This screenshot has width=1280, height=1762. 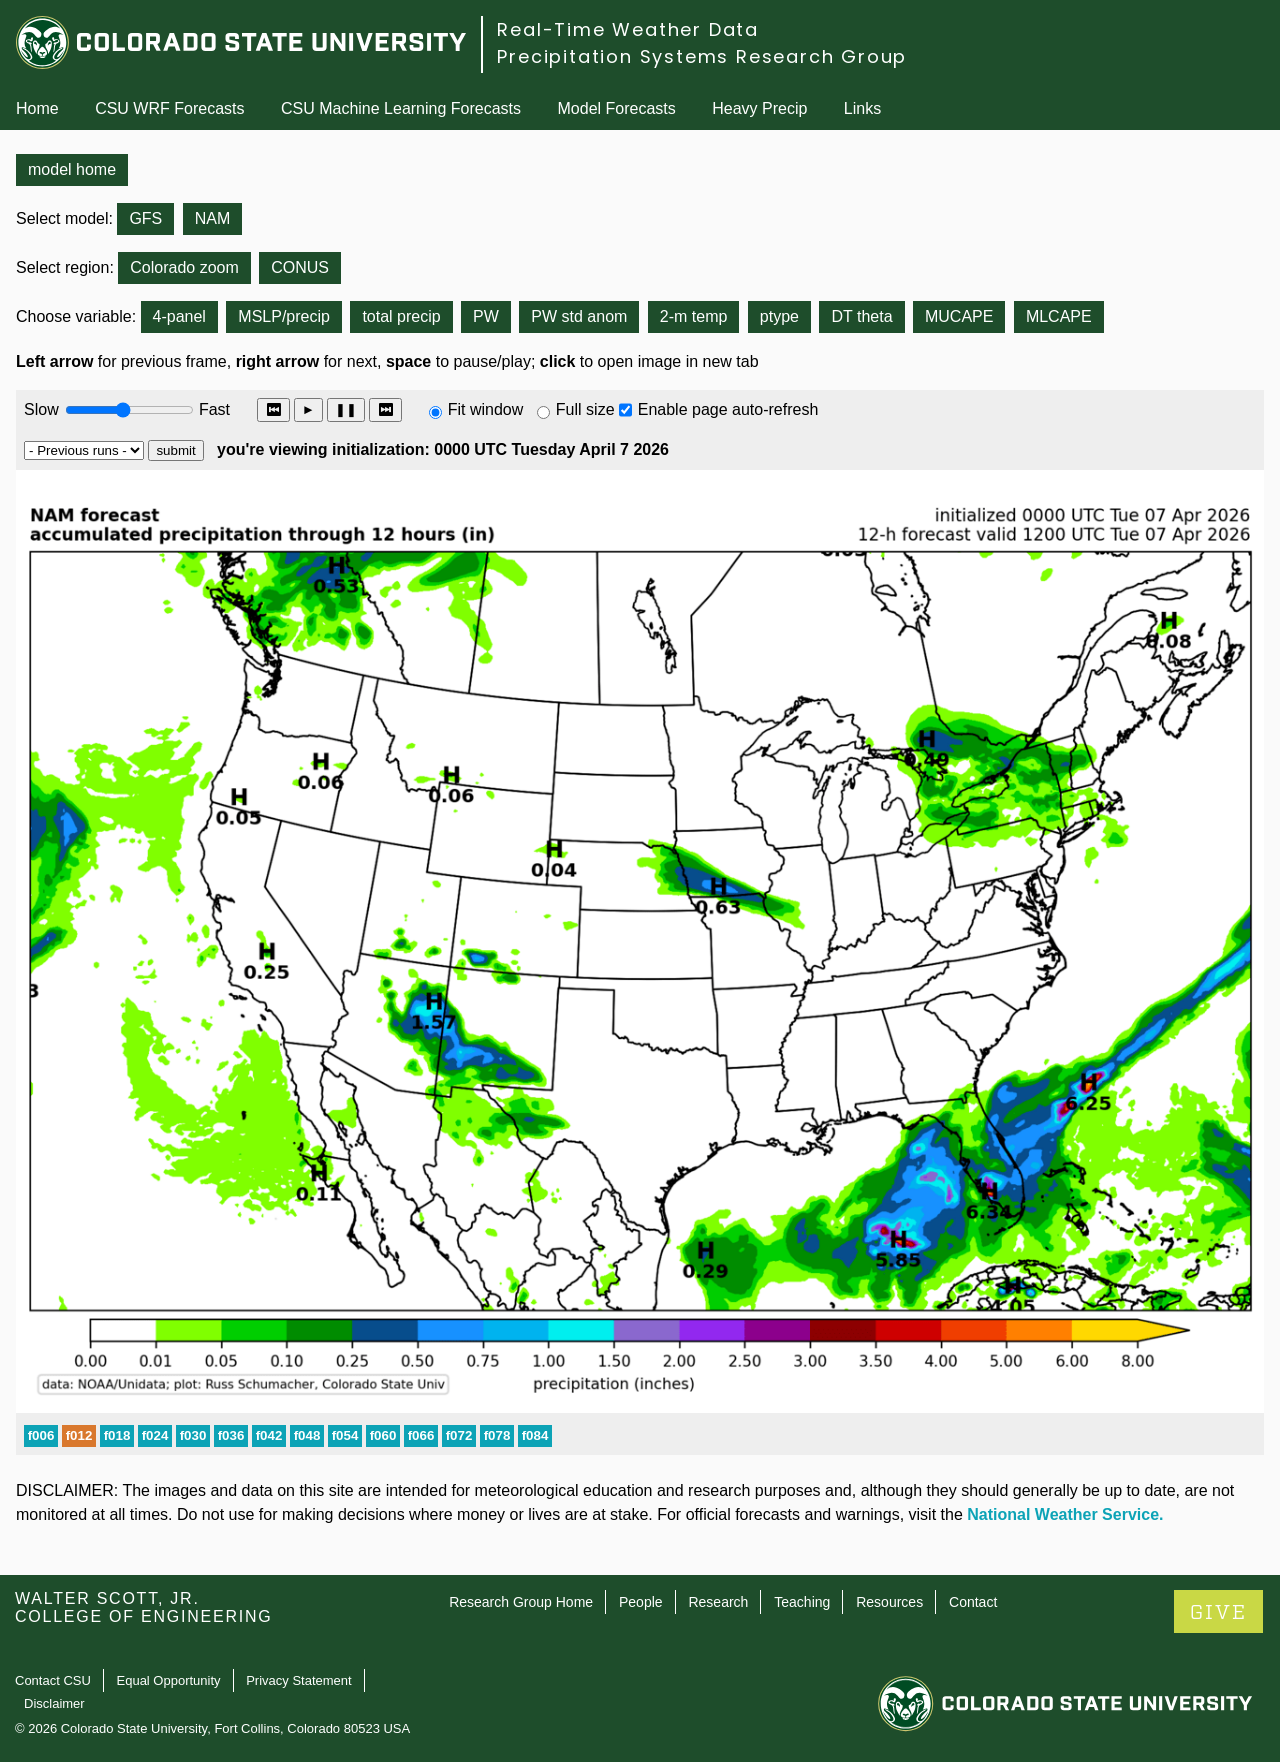 I want to click on DT theta, so click(x=861, y=316).